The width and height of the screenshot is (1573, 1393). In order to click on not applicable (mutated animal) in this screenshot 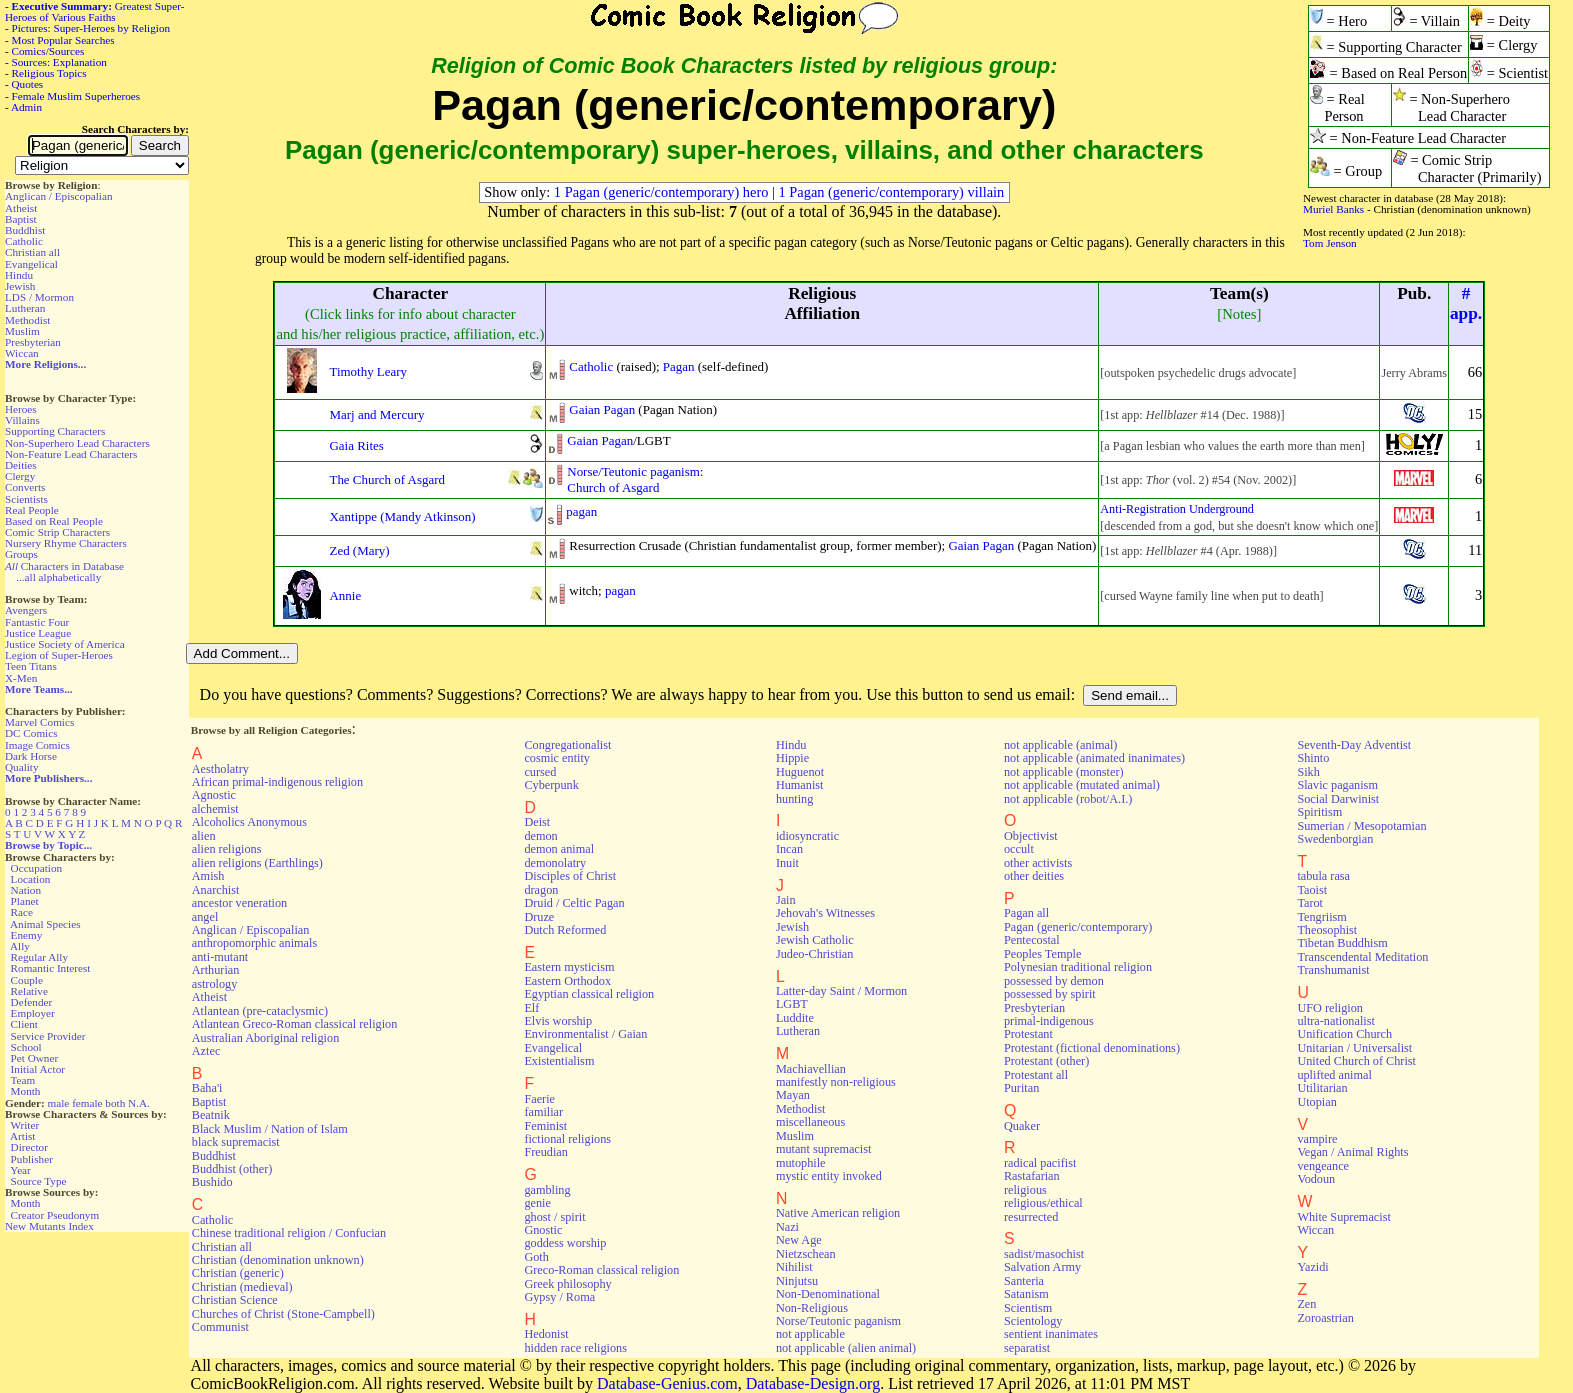, I will do `click(1082, 785)`.